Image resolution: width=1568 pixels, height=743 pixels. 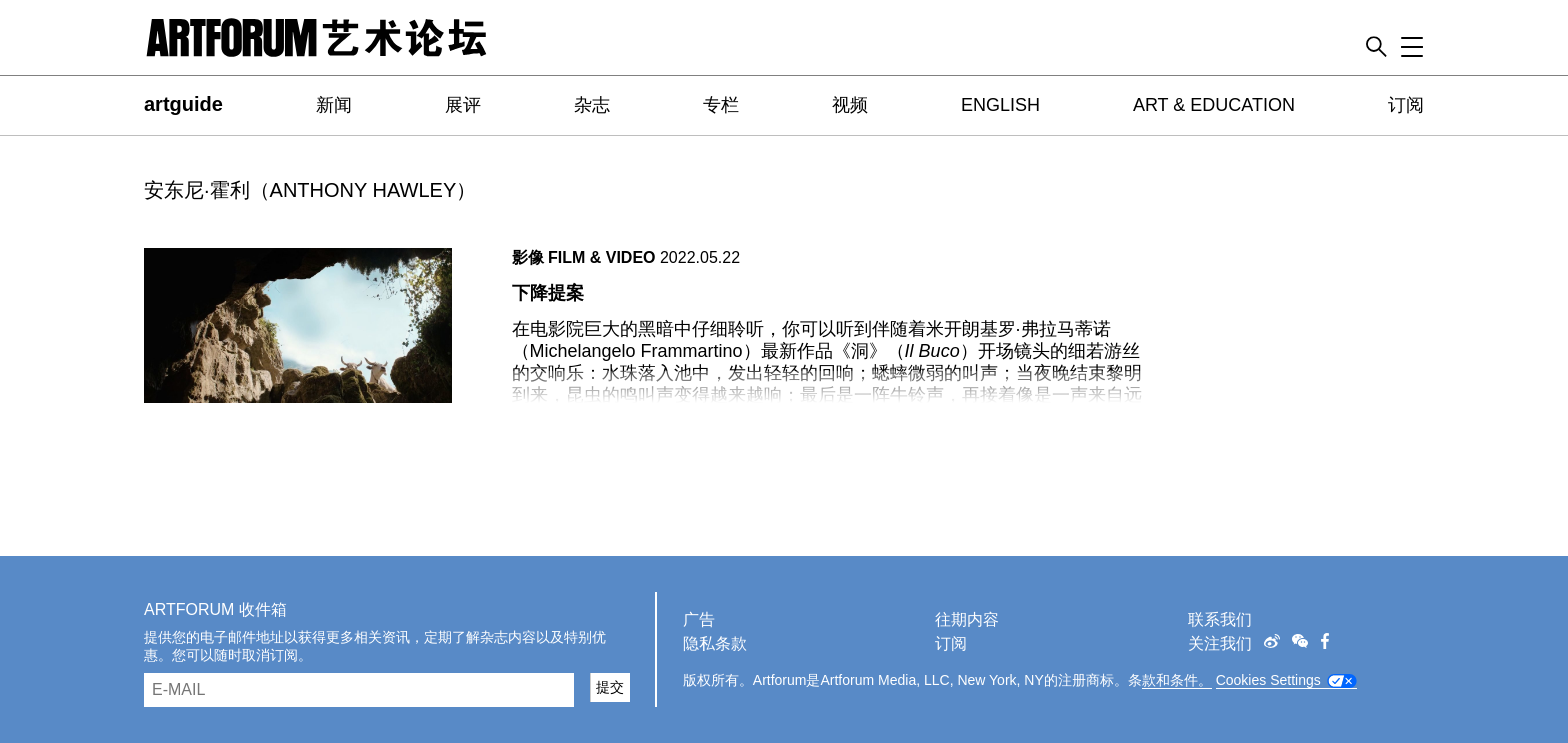 I want to click on 专栏, so click(x=721, y=105).